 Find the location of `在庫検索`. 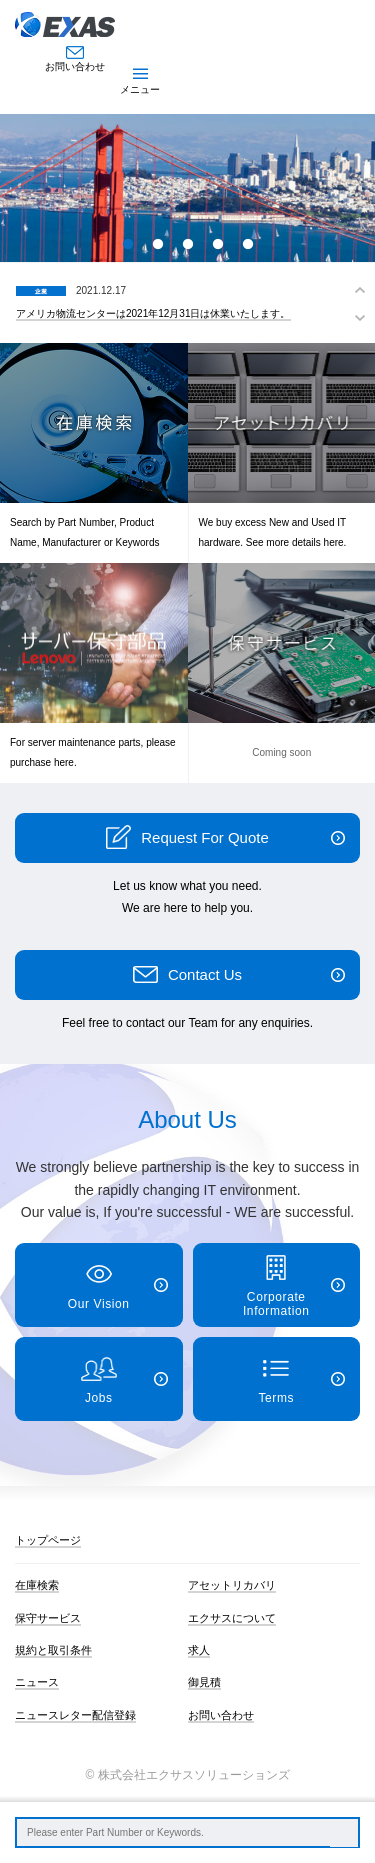

在庫検索 is located at coordinates (37, 1585).